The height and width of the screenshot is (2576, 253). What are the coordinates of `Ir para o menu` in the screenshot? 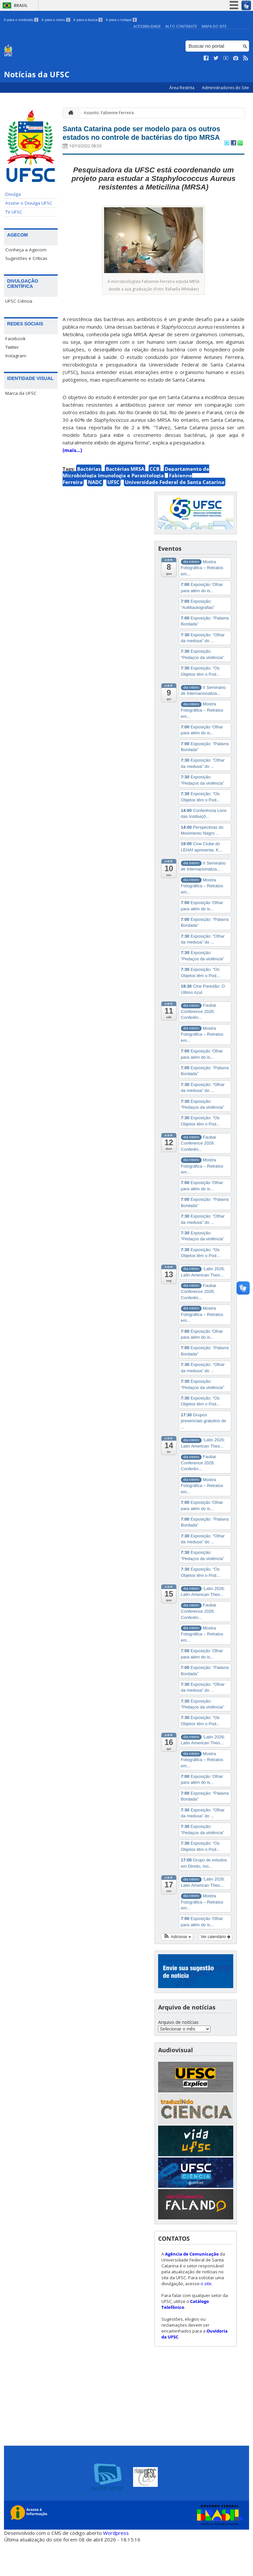 It's located at (56, 20).